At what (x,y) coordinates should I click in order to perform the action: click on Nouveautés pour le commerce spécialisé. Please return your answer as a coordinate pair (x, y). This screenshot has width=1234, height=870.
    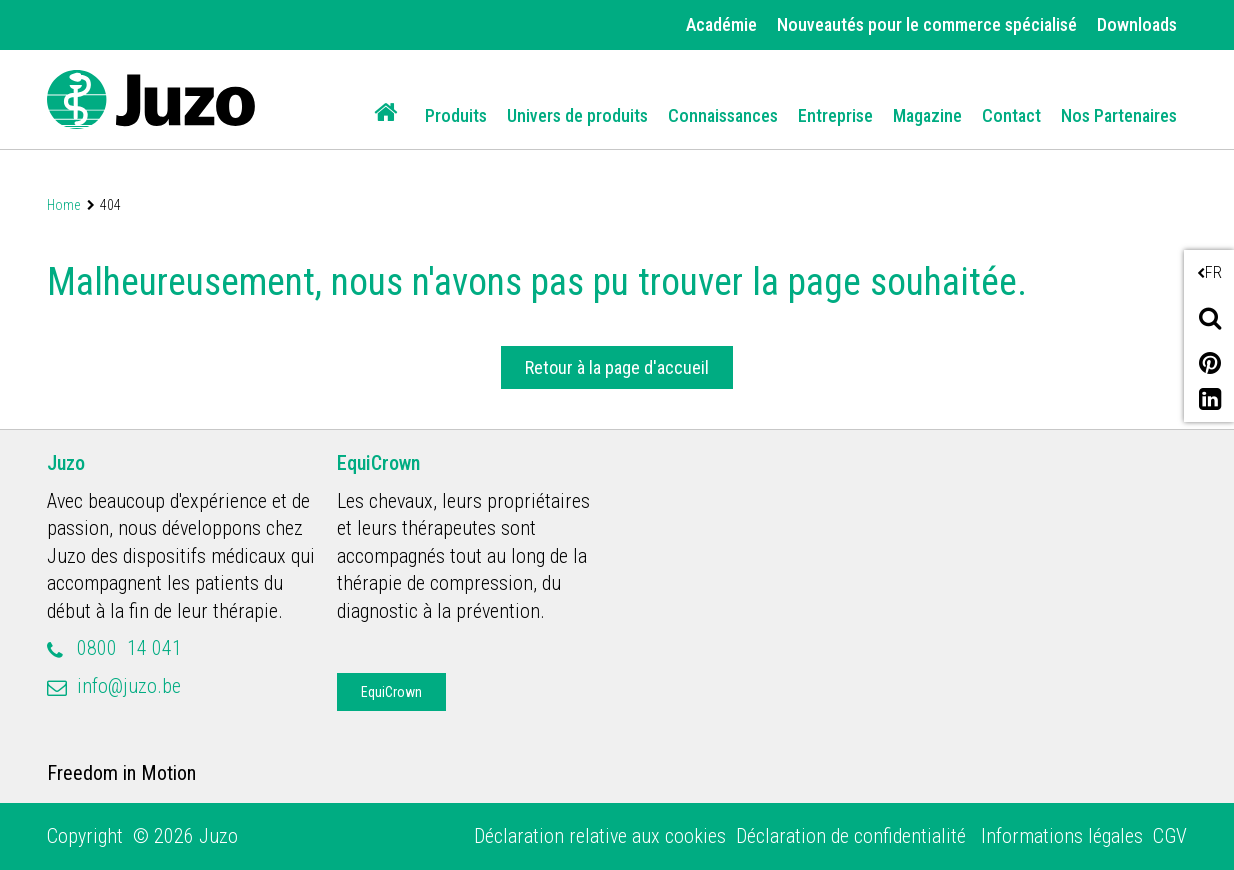
    Looking at the image, I should click on (927, 24).